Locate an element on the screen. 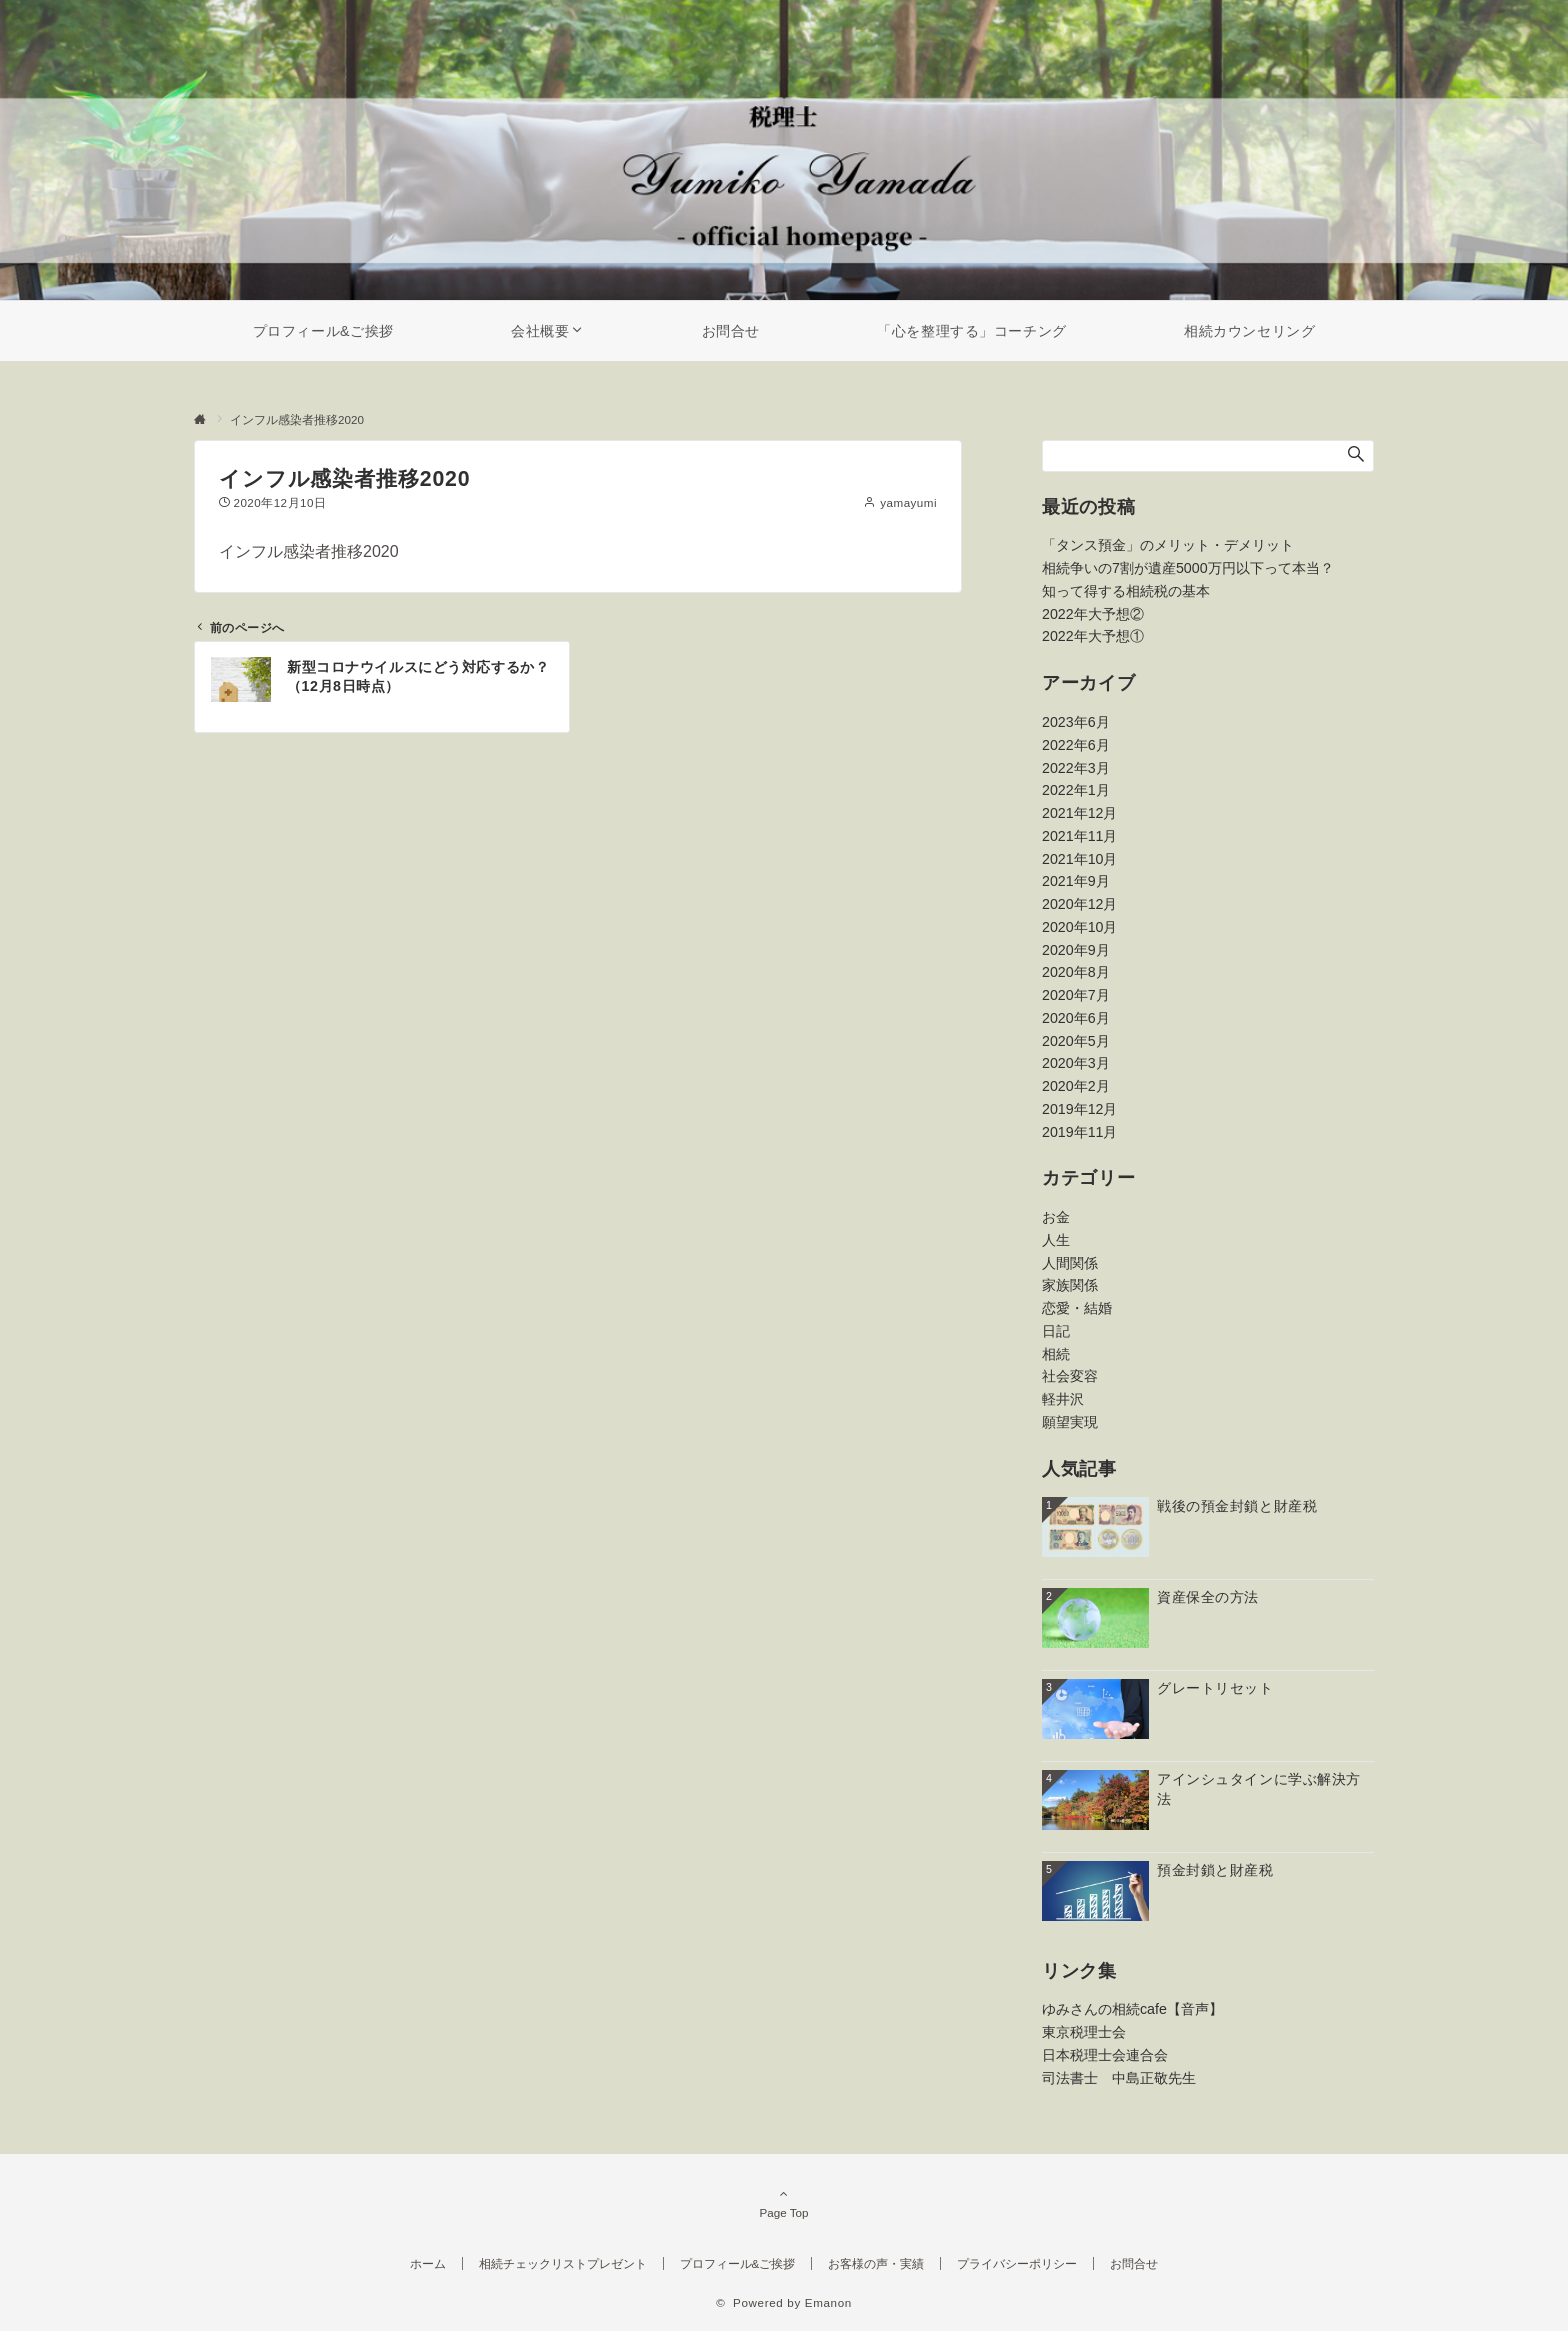 The height and width of the screenshot is (2331, 1568). 2020年12月 is located at coordinates (1079, 904).